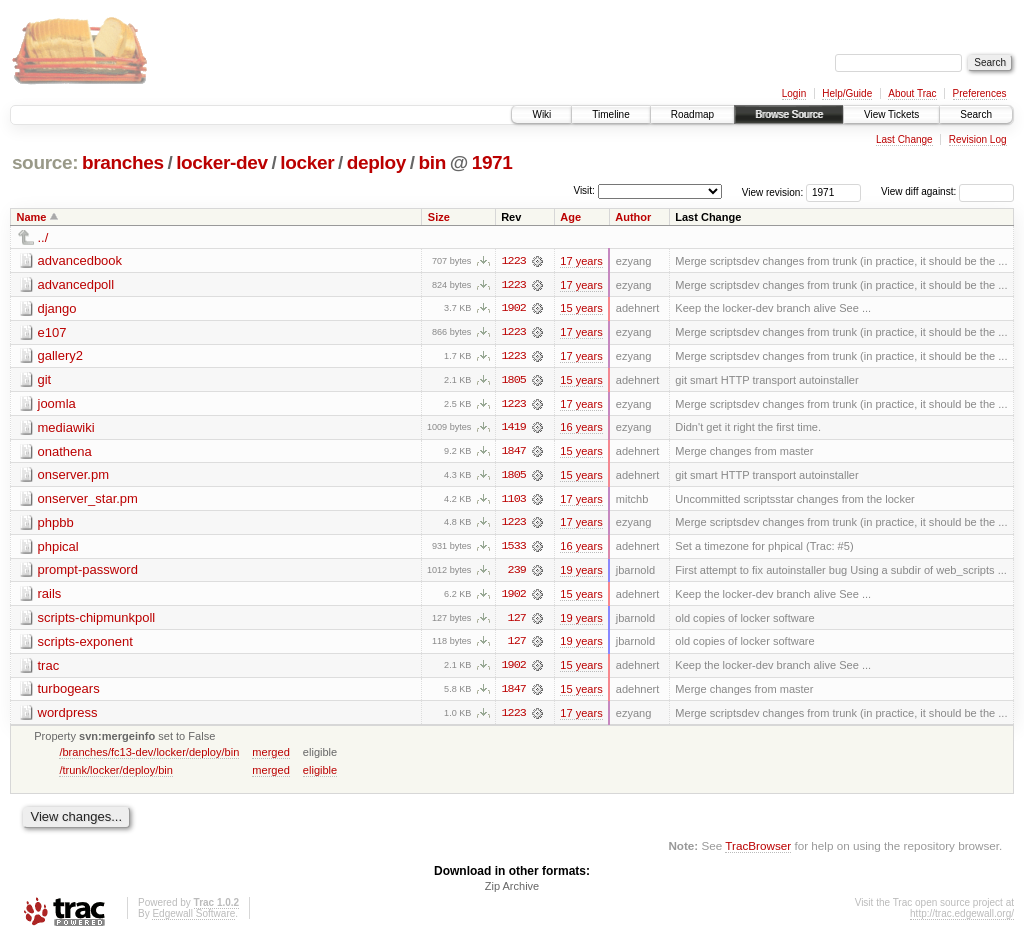 This screenshot has width=1024, height=945. I want to click on trac, so click(49, 668).